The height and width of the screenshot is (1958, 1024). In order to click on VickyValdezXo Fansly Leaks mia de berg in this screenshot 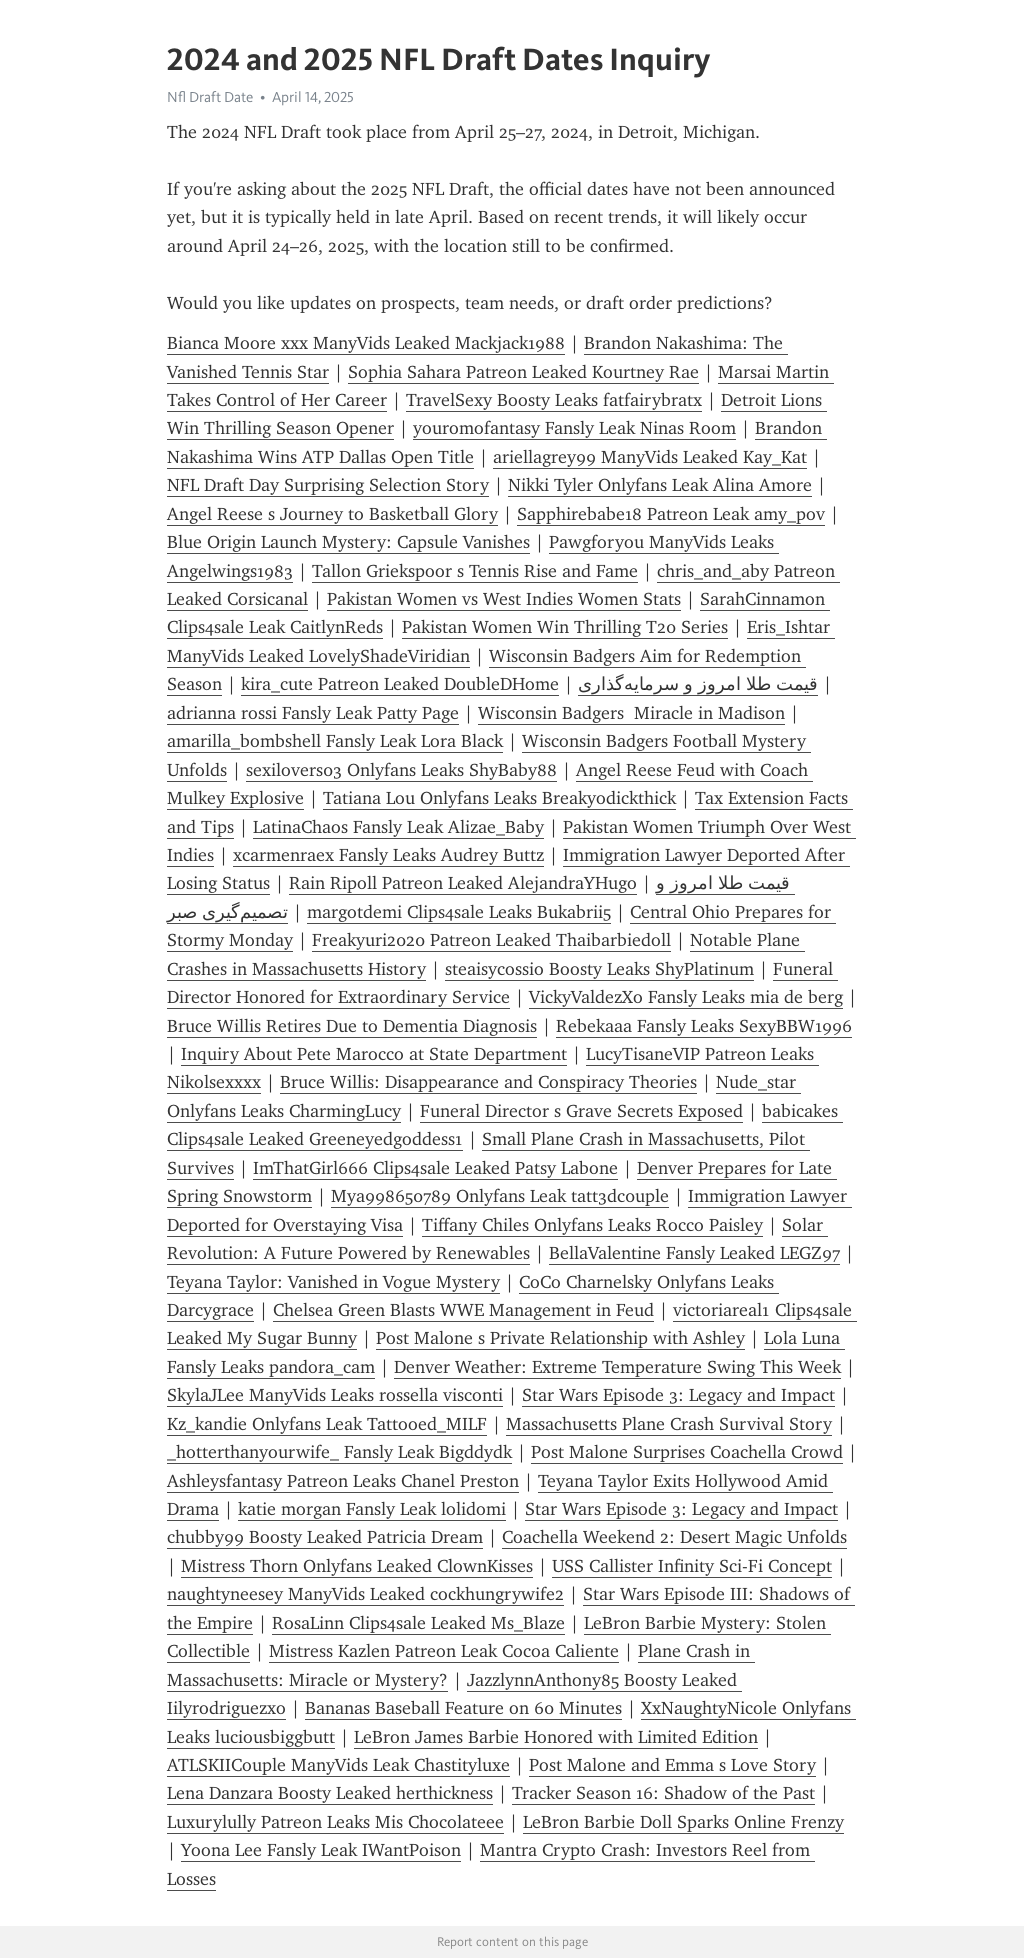, I will do `click(686, 997)`.